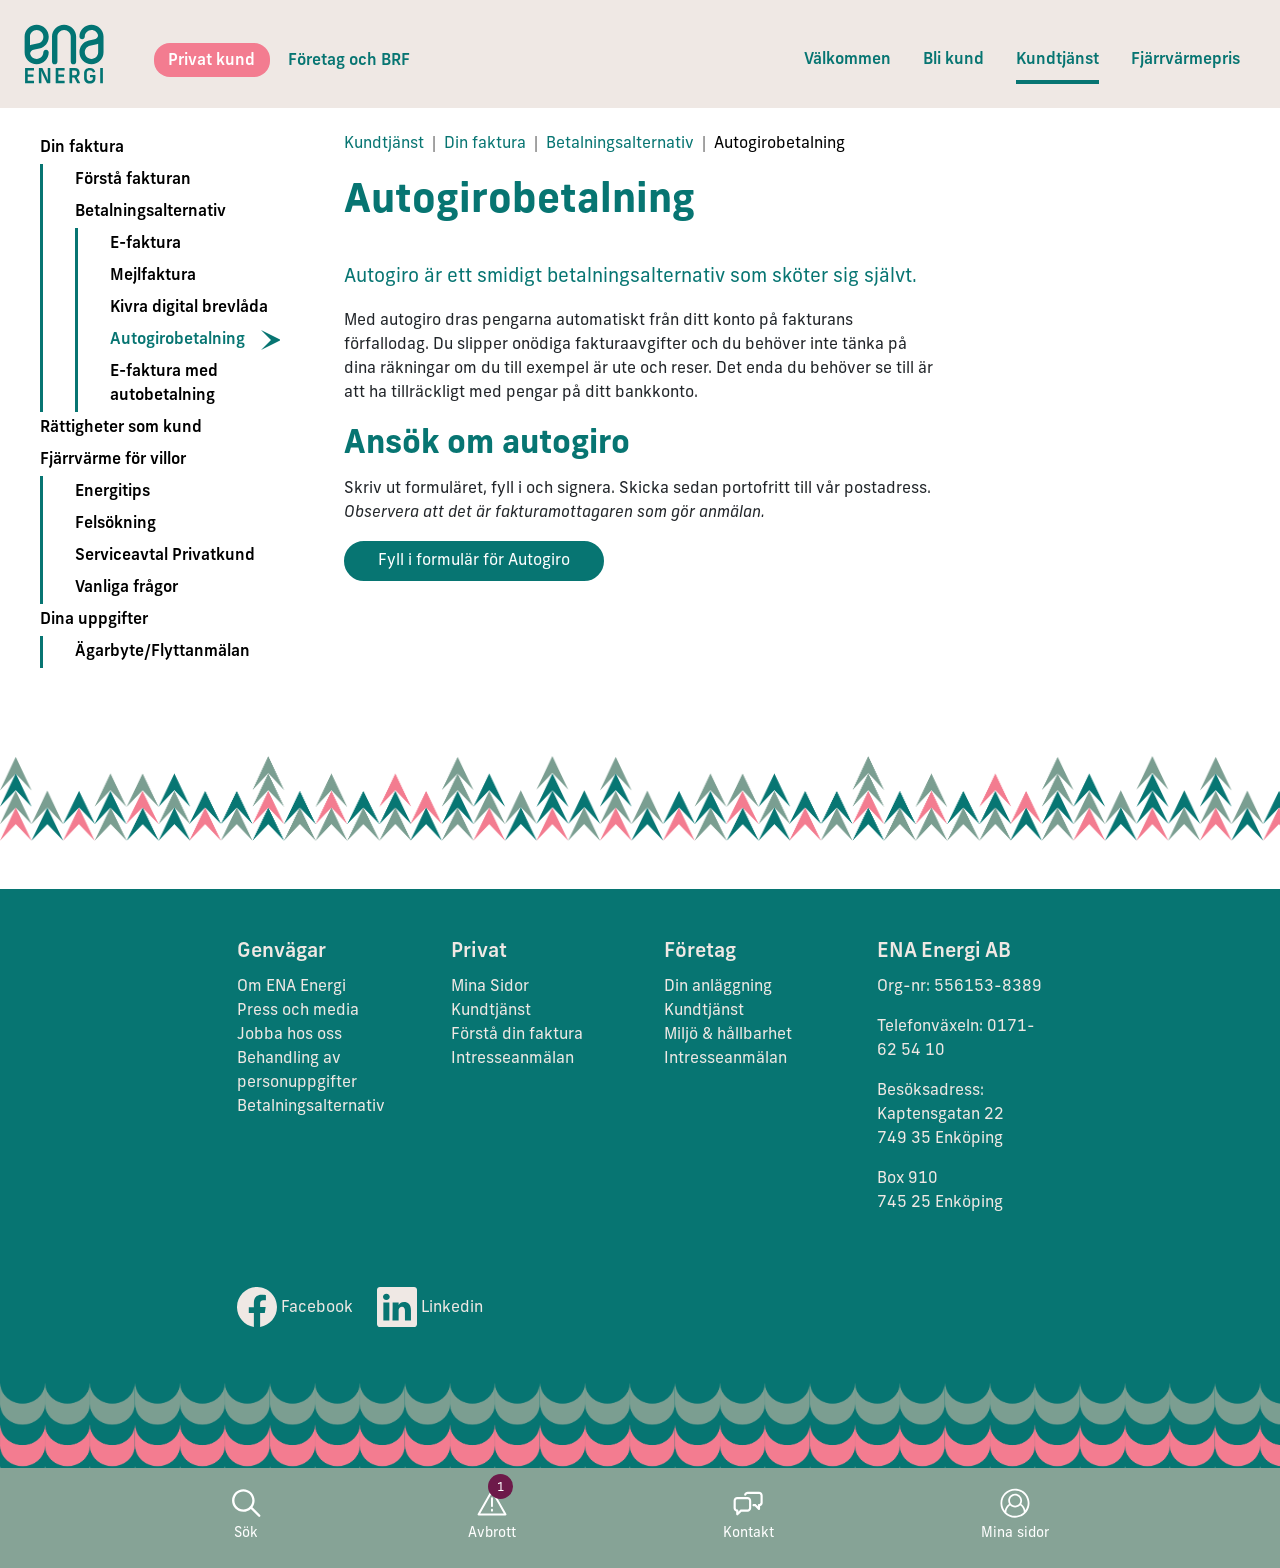 This screenshot has height=1568, width=1280. Describe the element at coordinates (115, 524) in the screenshot. I see `Felsökning` at that location.